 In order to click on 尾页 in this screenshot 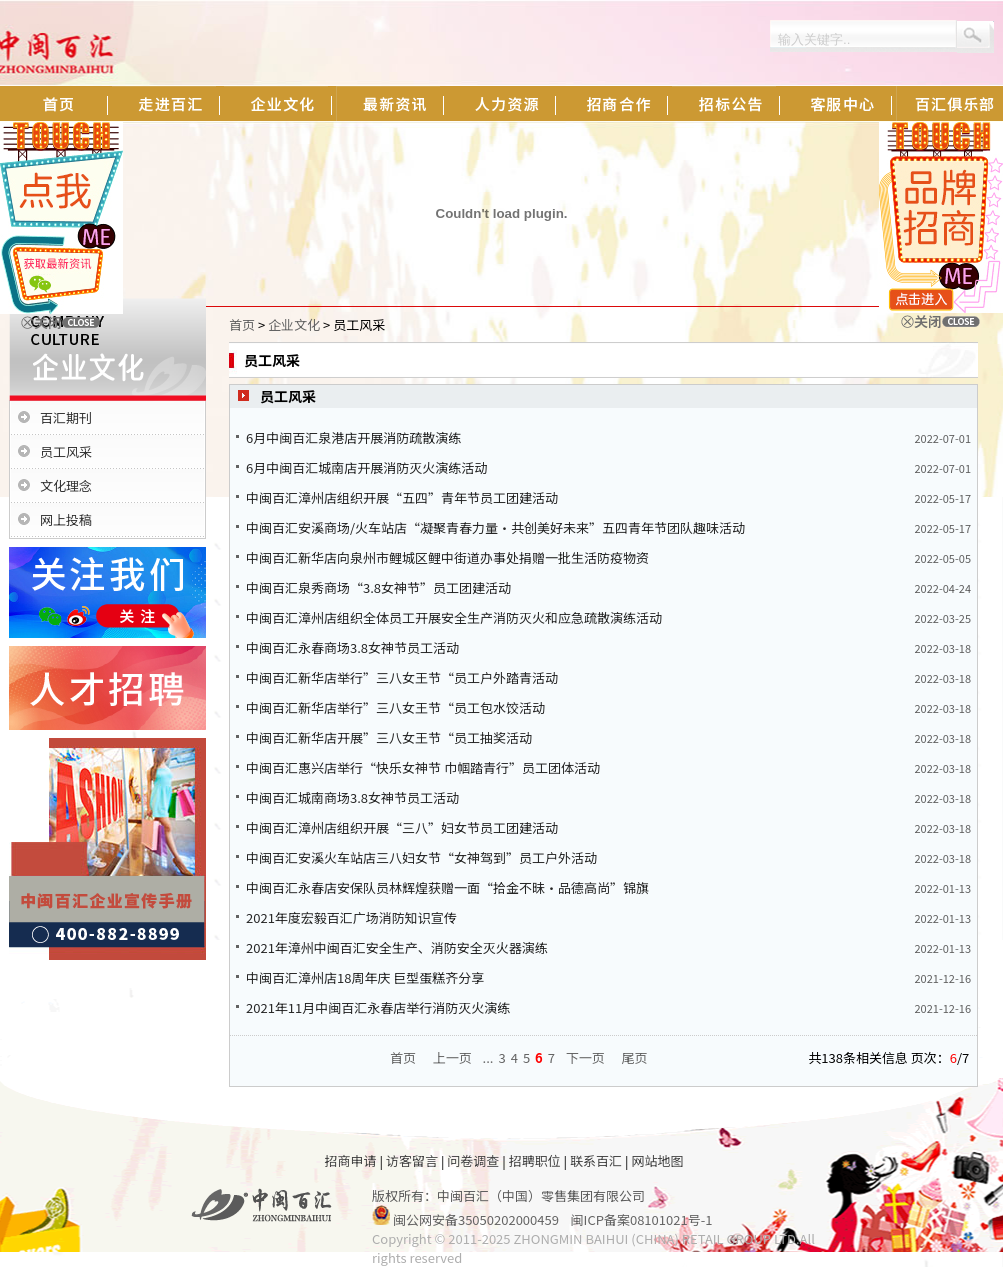, I will do `click(635, 1057)`.